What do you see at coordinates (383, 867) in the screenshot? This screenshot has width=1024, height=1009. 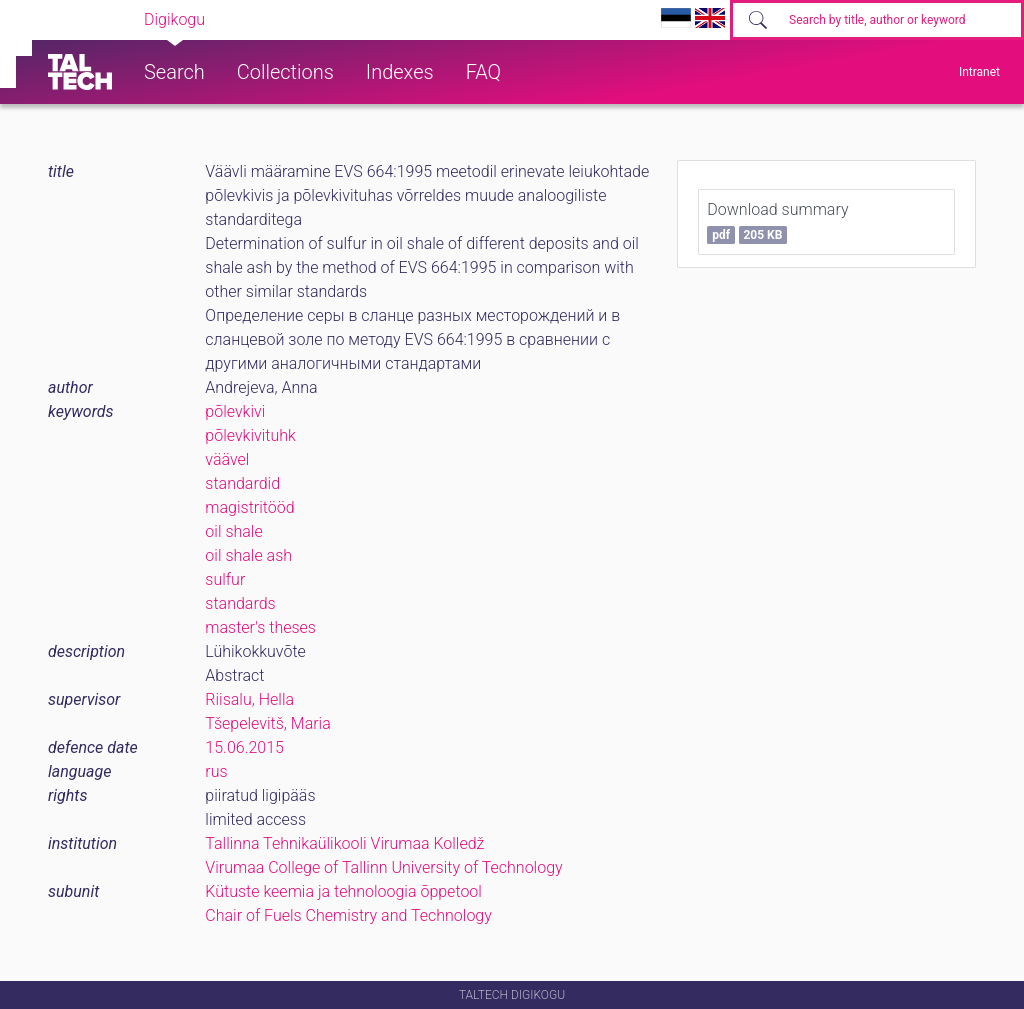 I see `Virumaa College of Tallinn University of Technology` at bounding box center [383, 867].